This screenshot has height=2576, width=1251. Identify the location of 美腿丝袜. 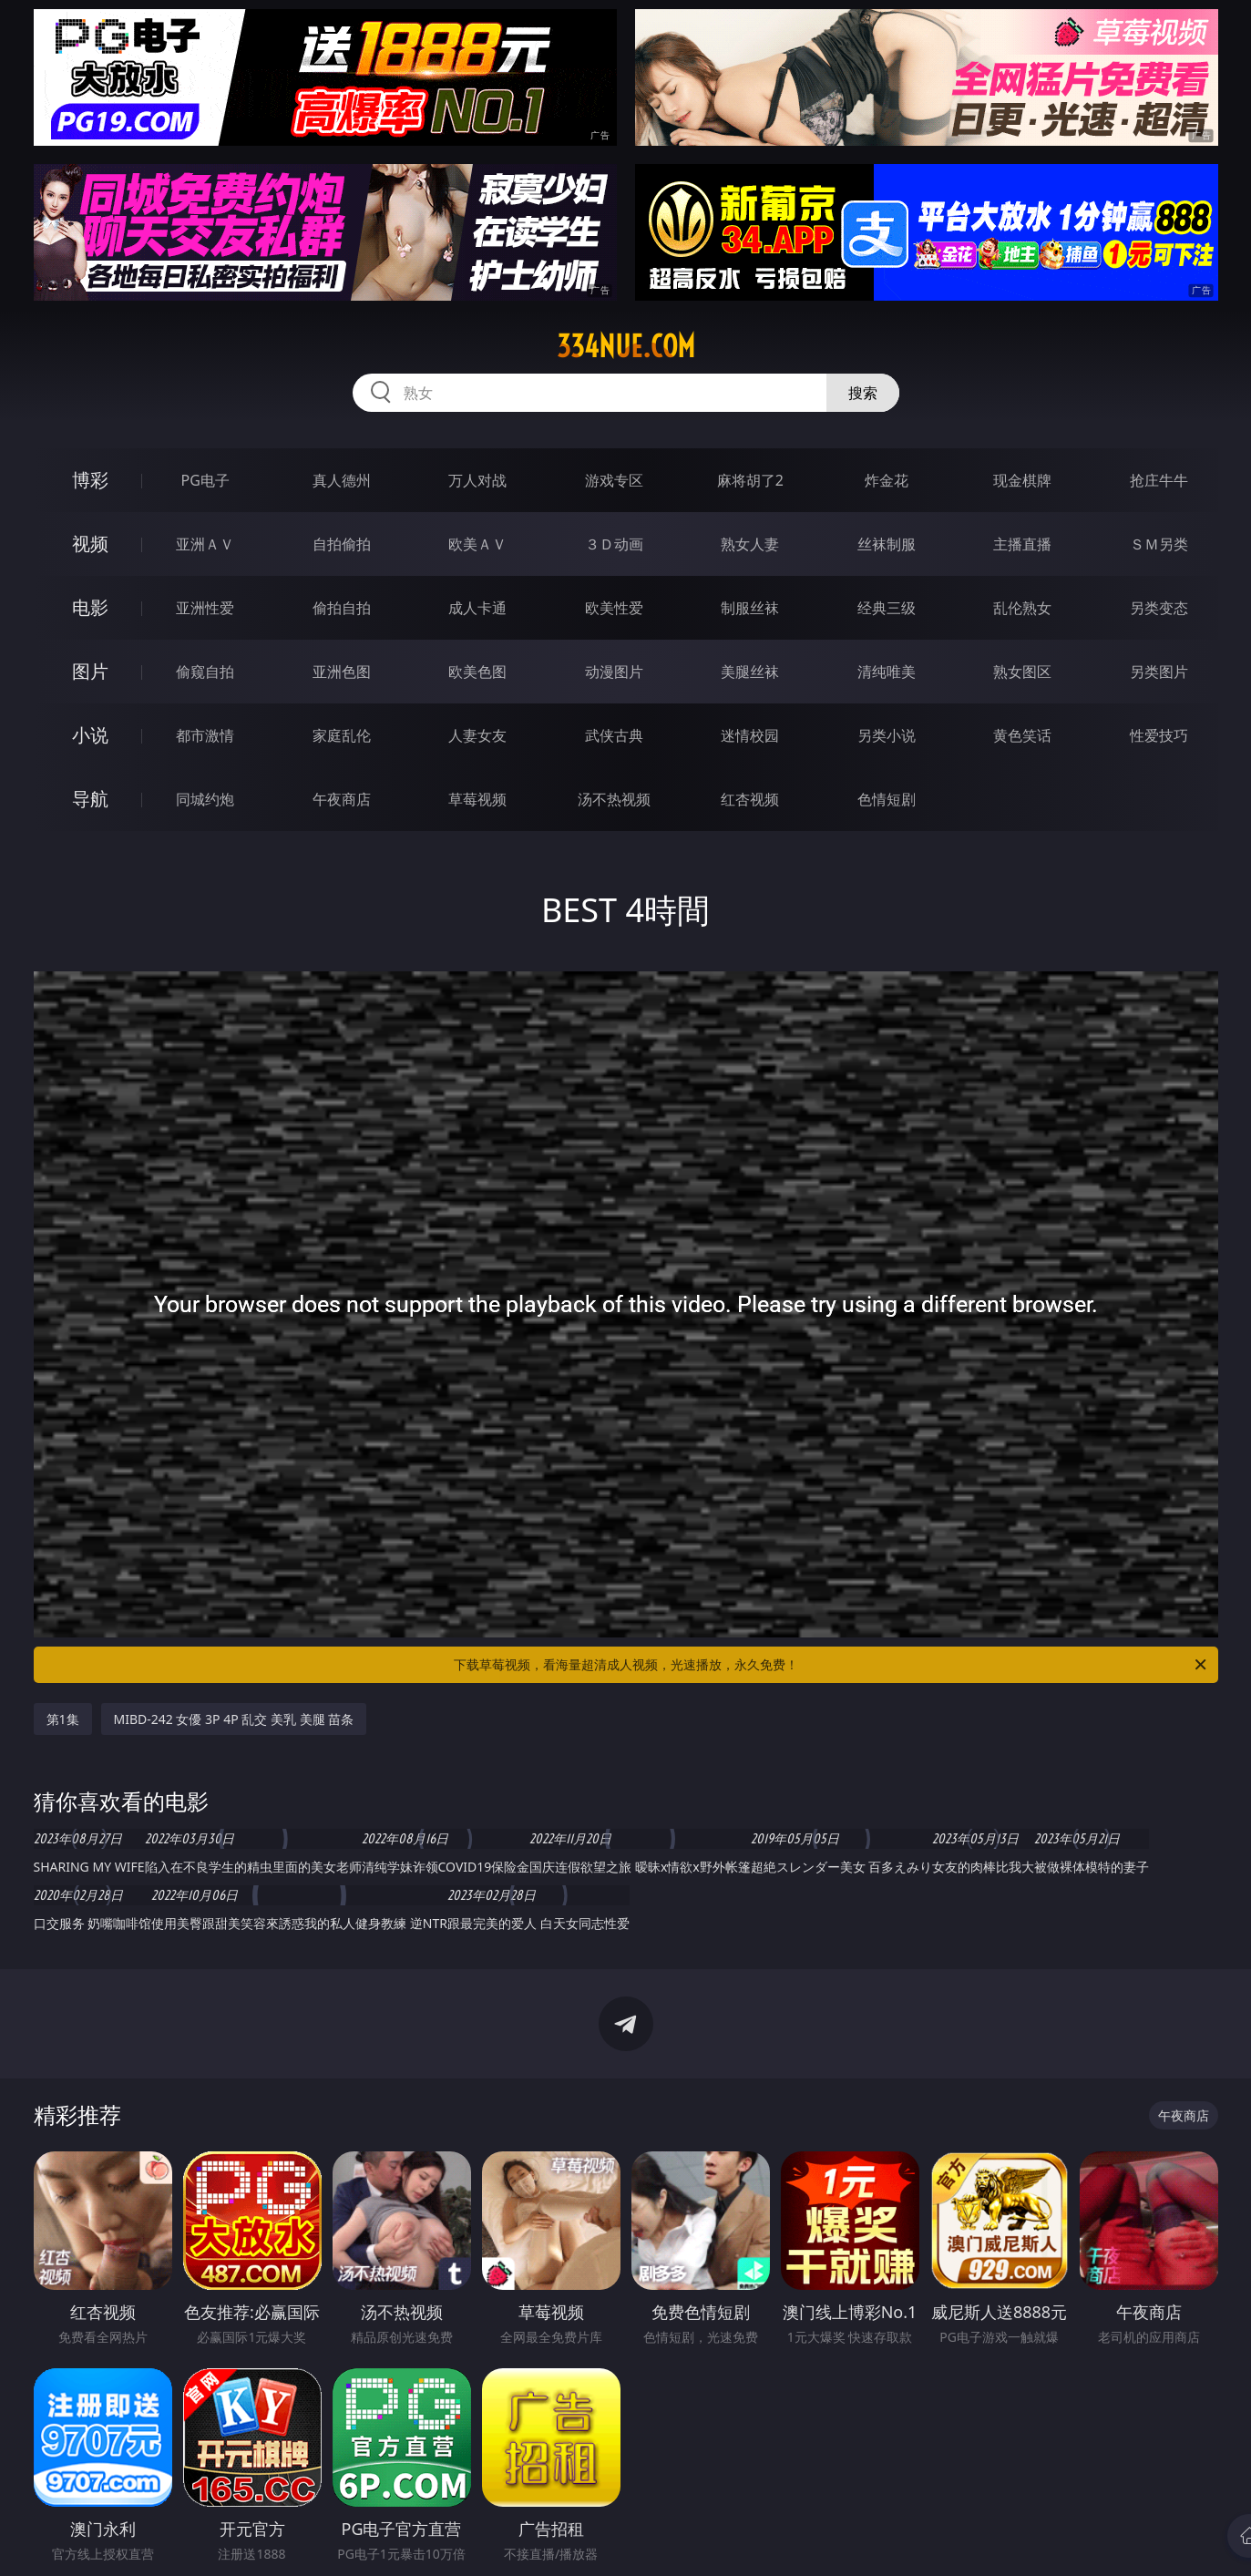
(750, 672).